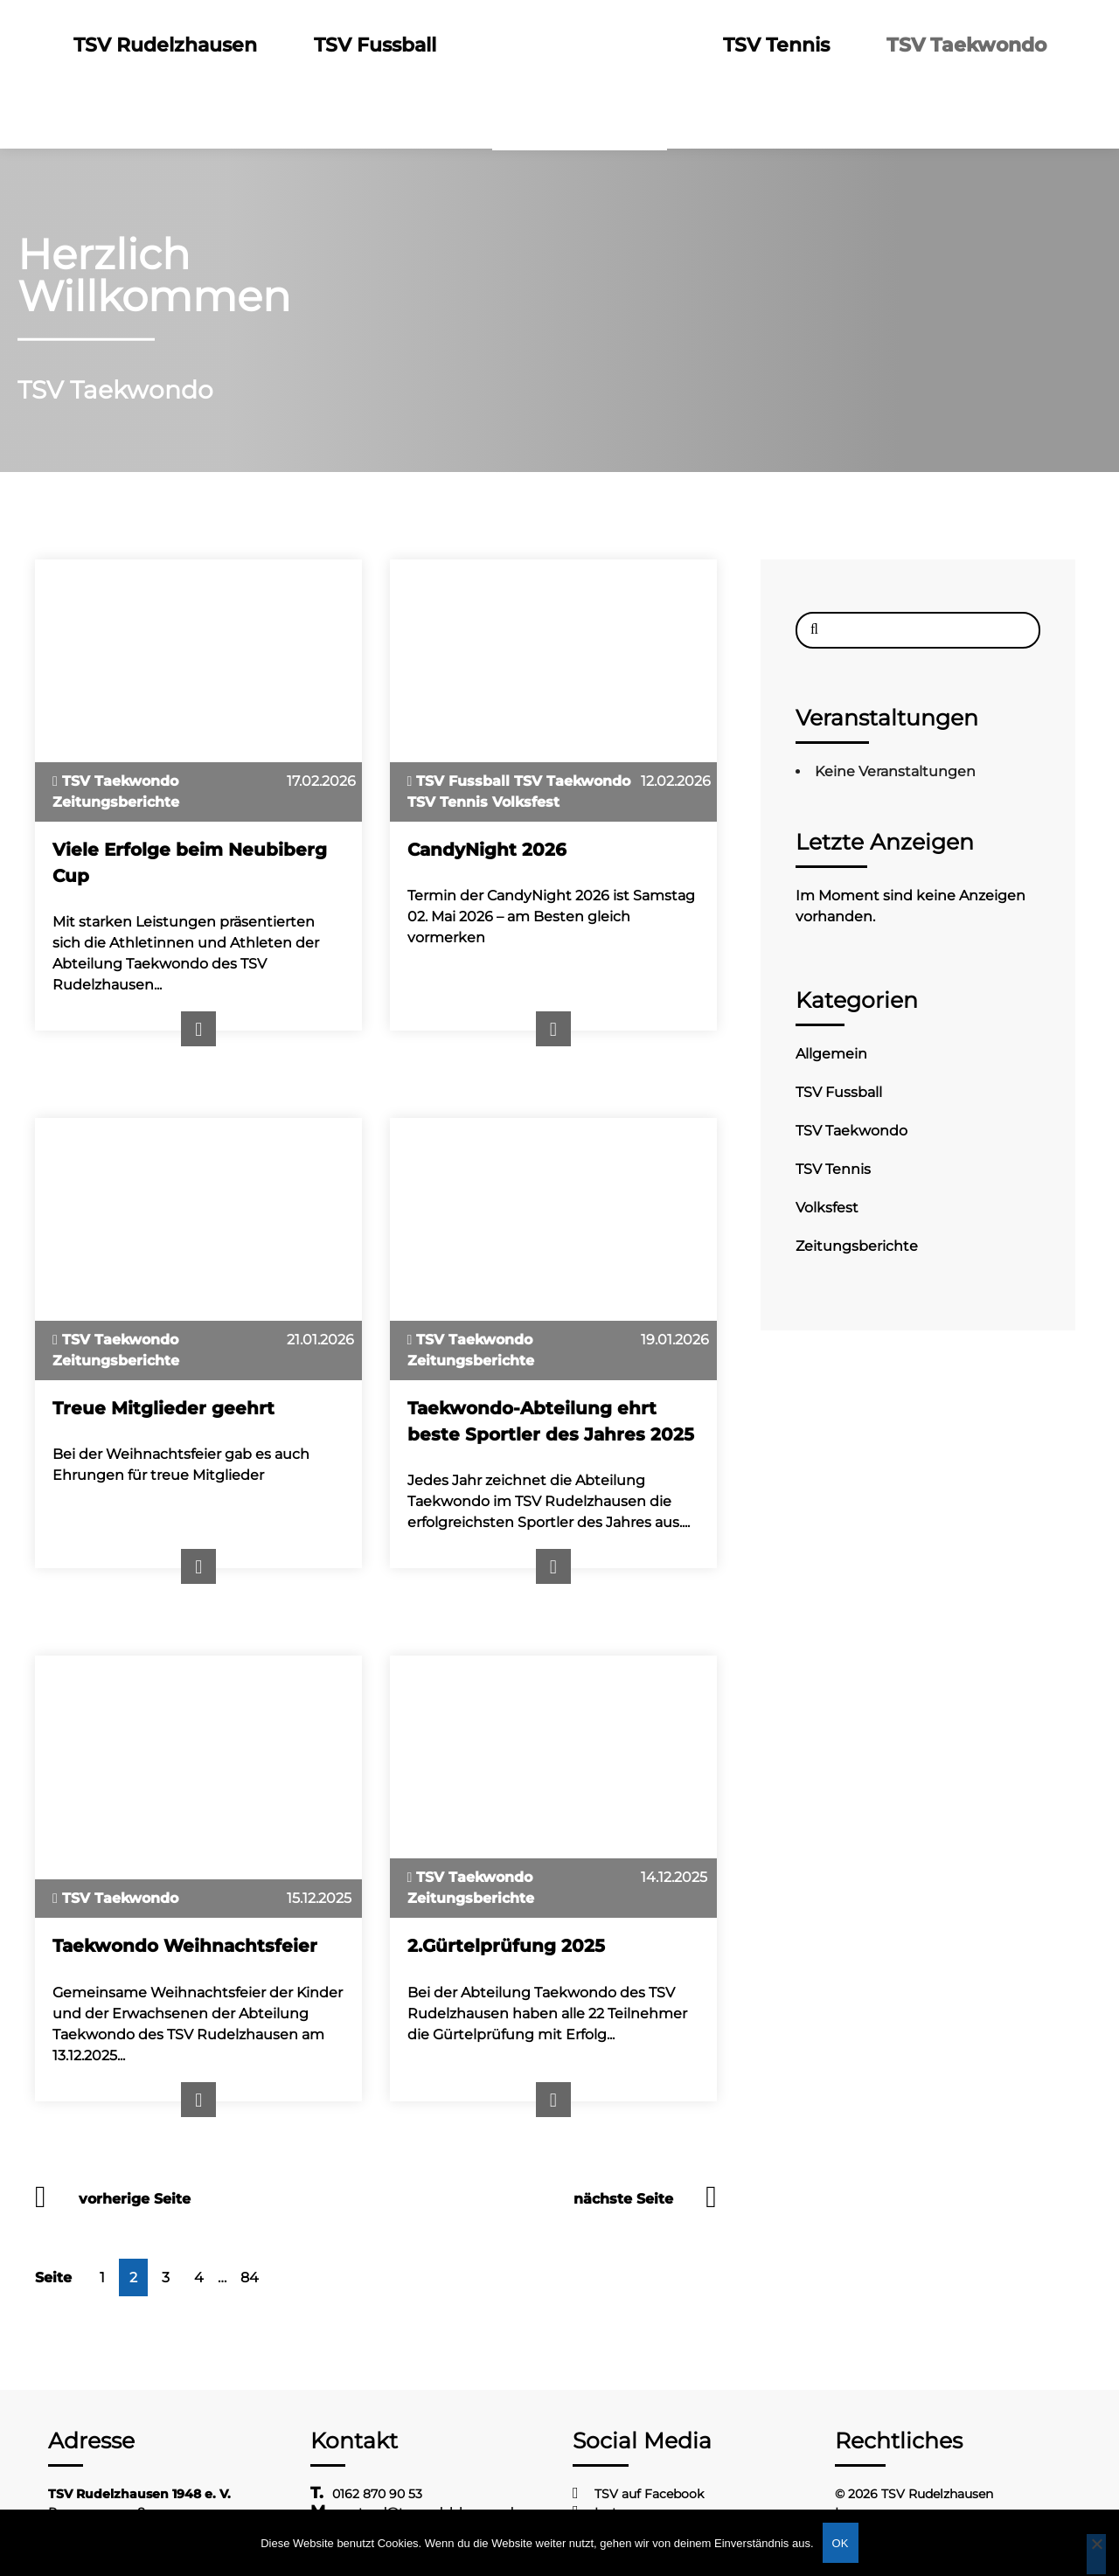 The height and width of the screenshot is (2576, 1119). I want to click on 84, so click(249, 2277).